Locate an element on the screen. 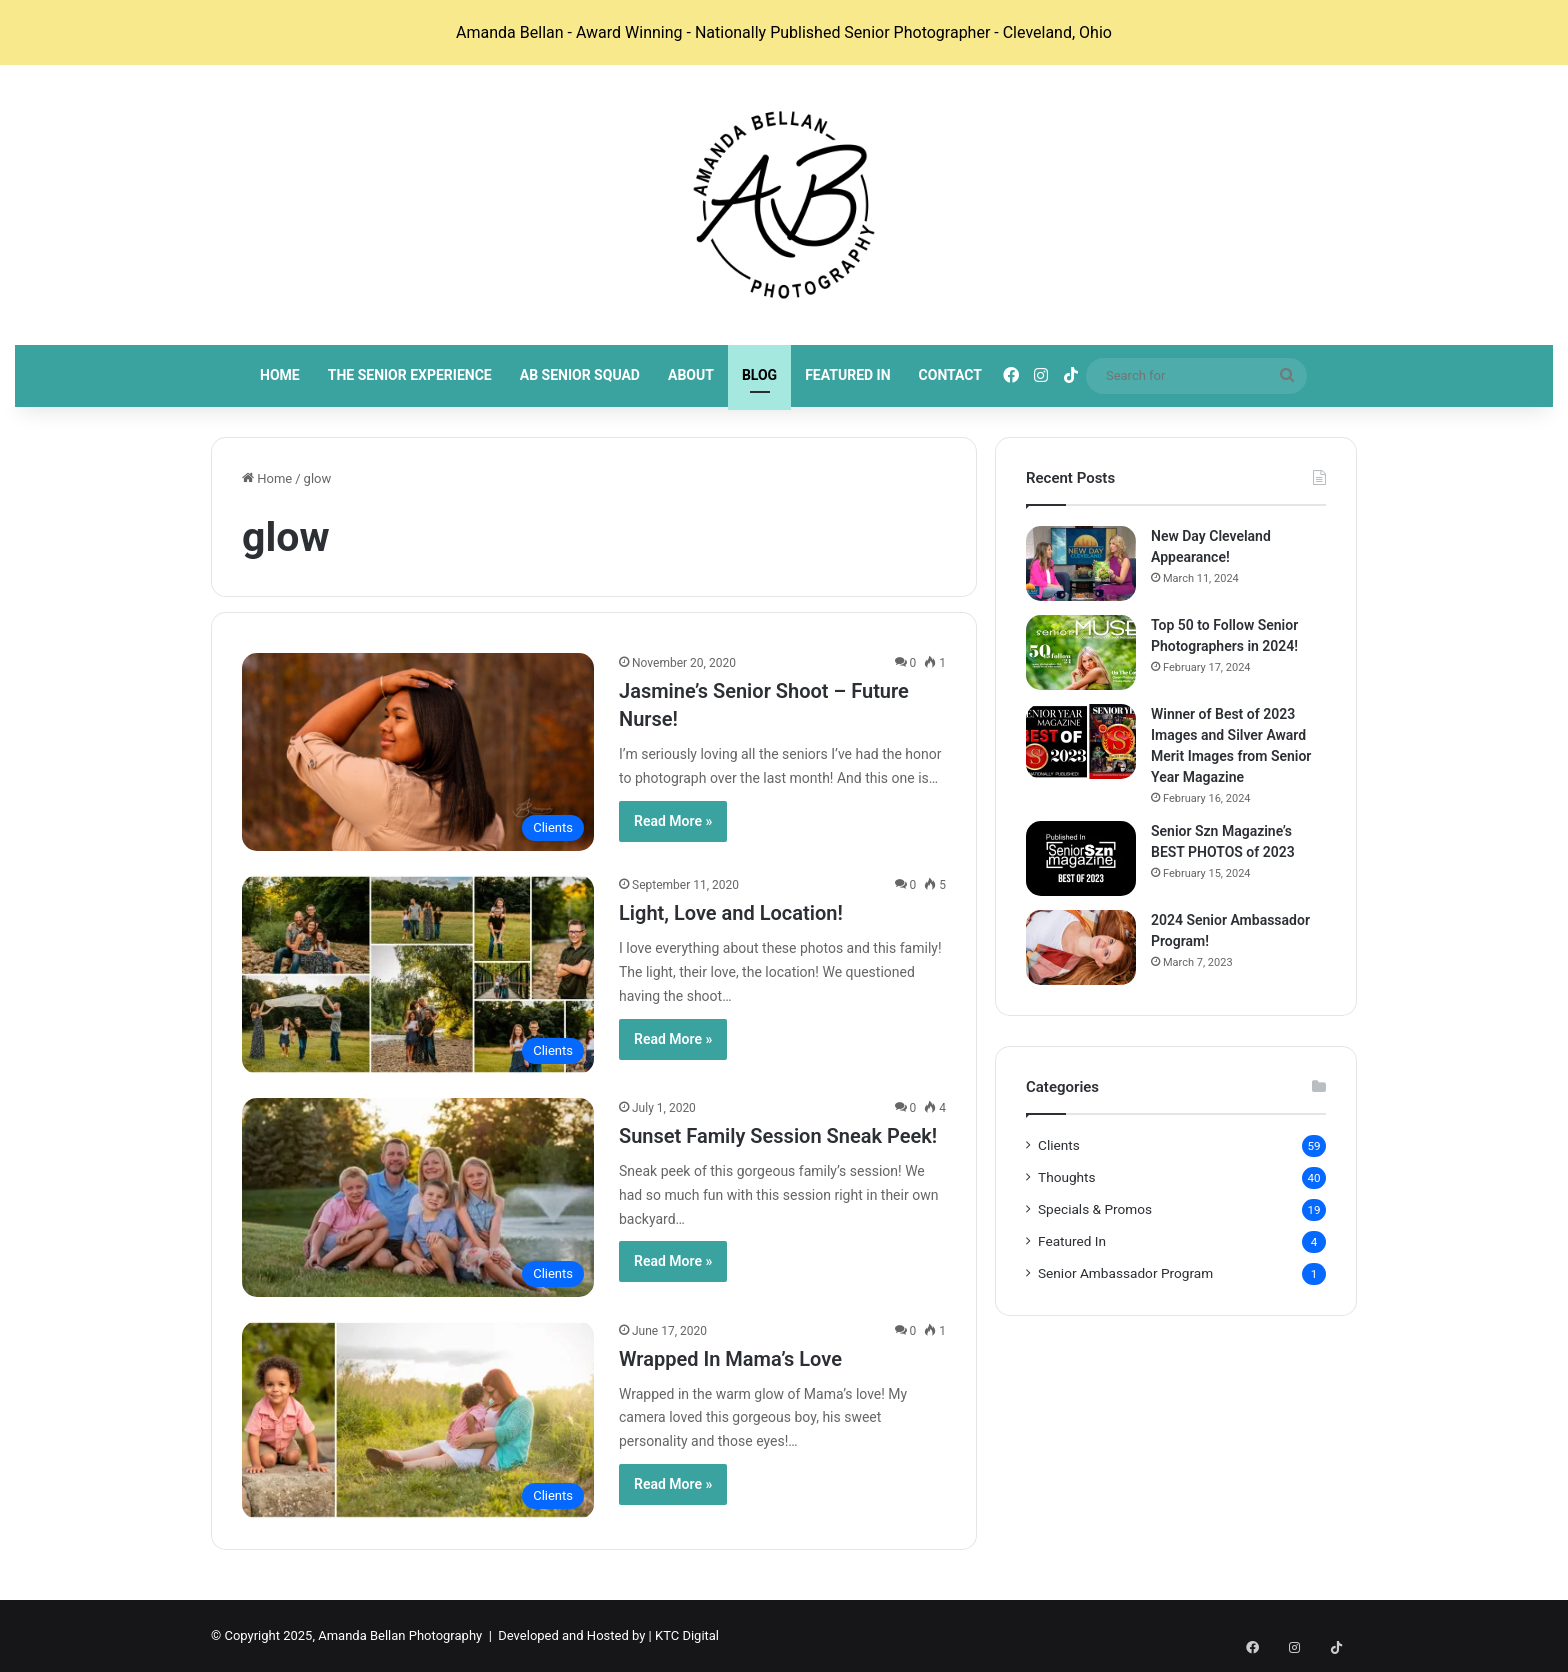 Image resolution: width=1568 pixels, height=1672 pixels. [Jasmine’s Senior Shoot – Future Nurse!] is located at coordinates (418, 752).